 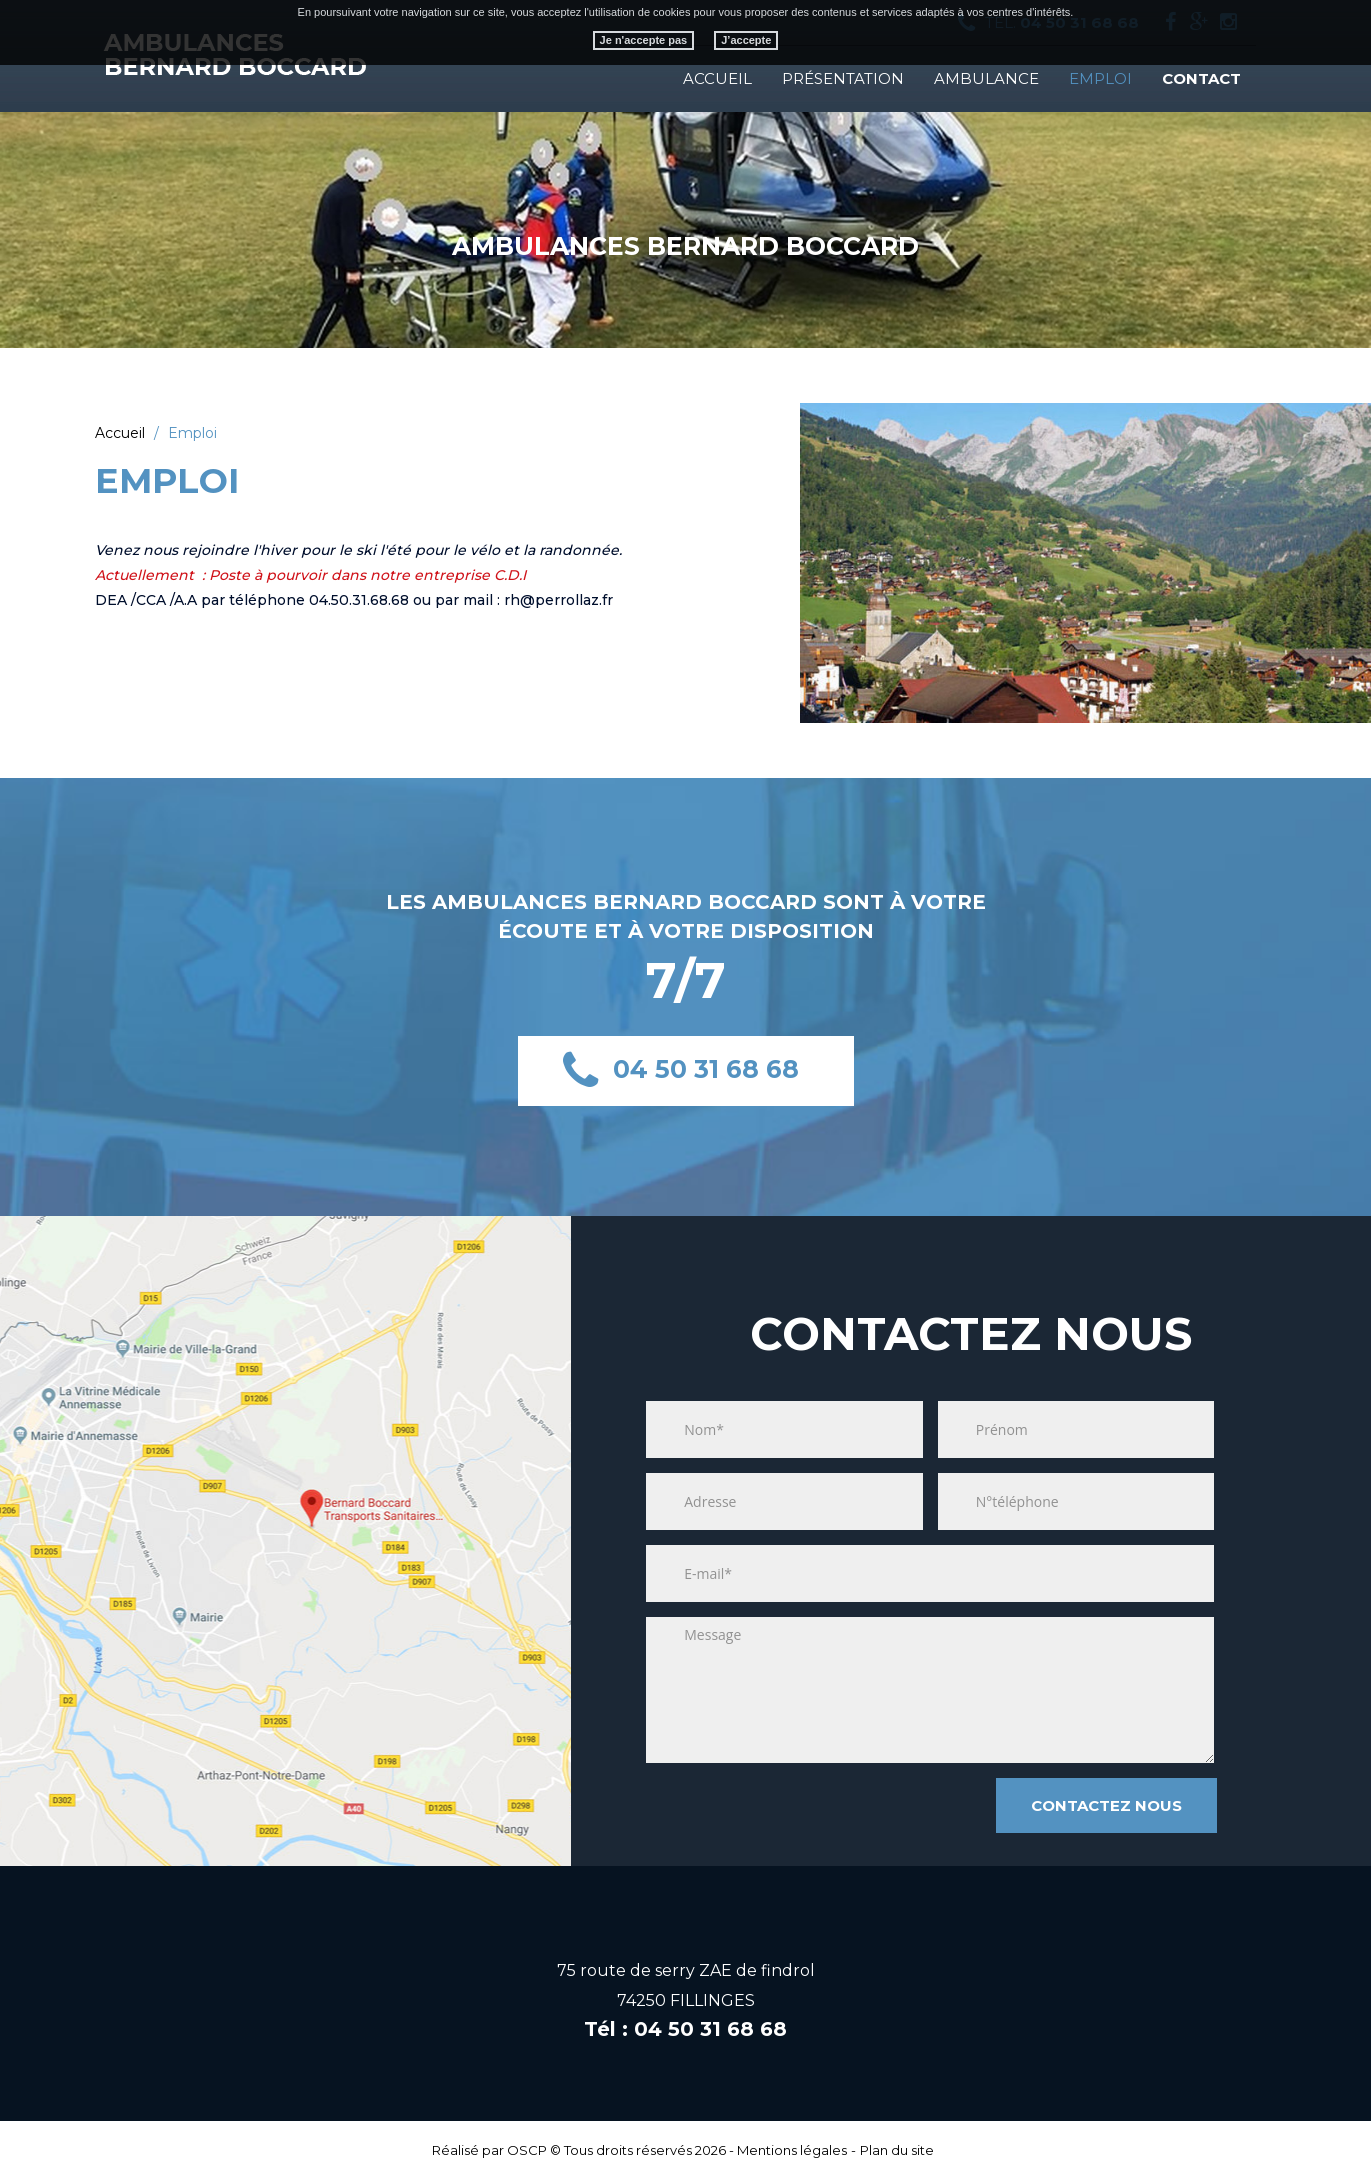 I want to click on OSCP ©, so click(x=534, y=2150).